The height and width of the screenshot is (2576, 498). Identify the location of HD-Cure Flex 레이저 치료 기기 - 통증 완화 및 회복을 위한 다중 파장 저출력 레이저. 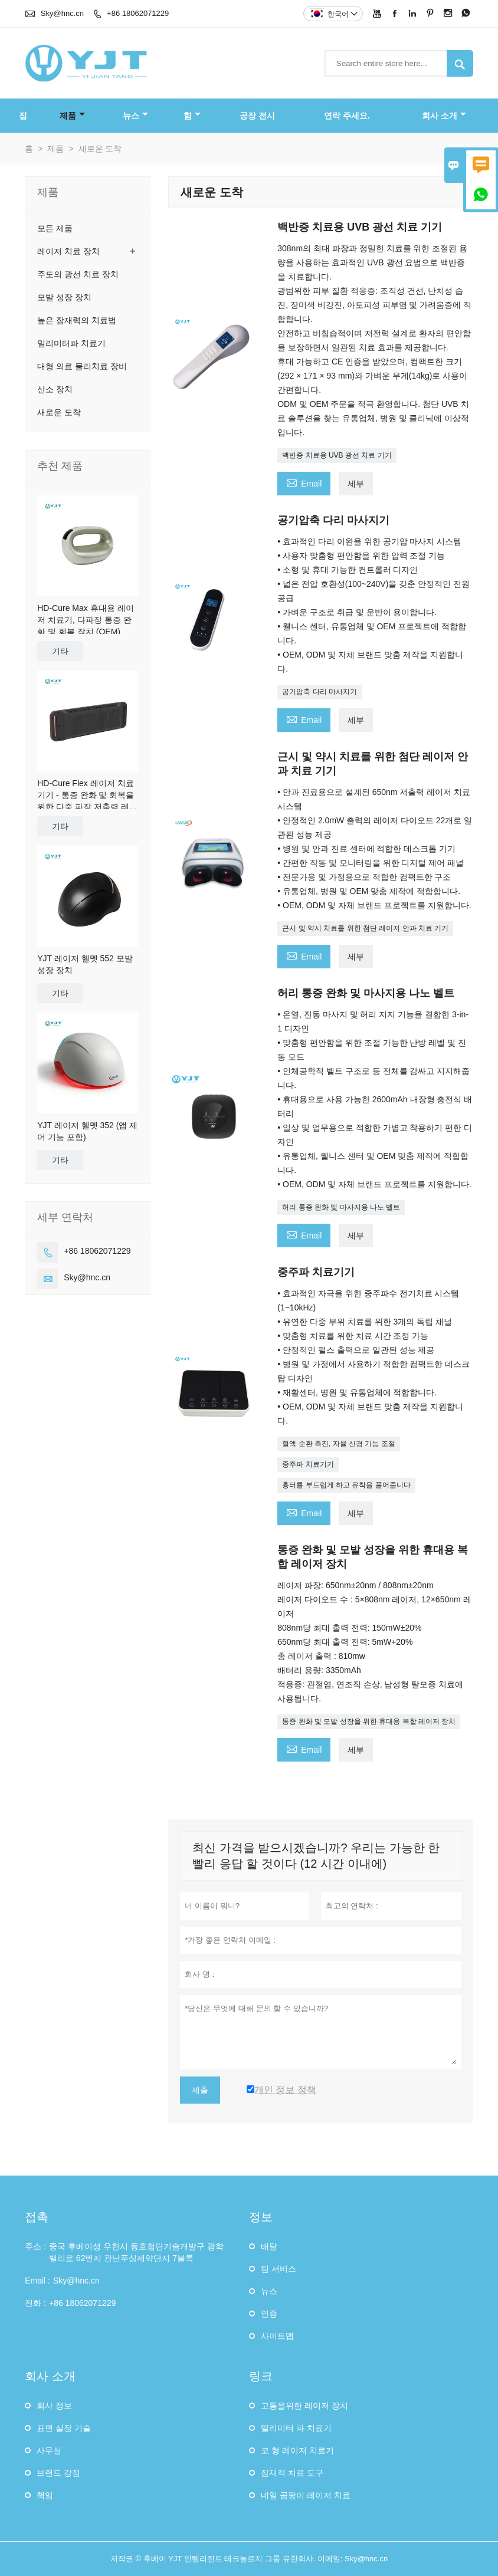
(87, 795).